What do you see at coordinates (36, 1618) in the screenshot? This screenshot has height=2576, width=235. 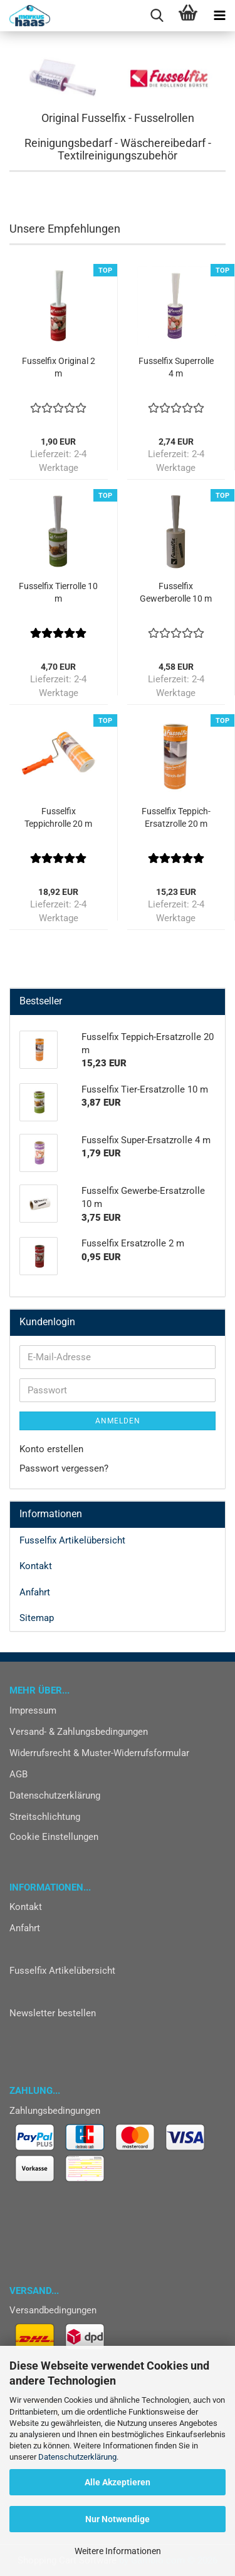 I see `Sitemap` at bounding box center [36, 1618].